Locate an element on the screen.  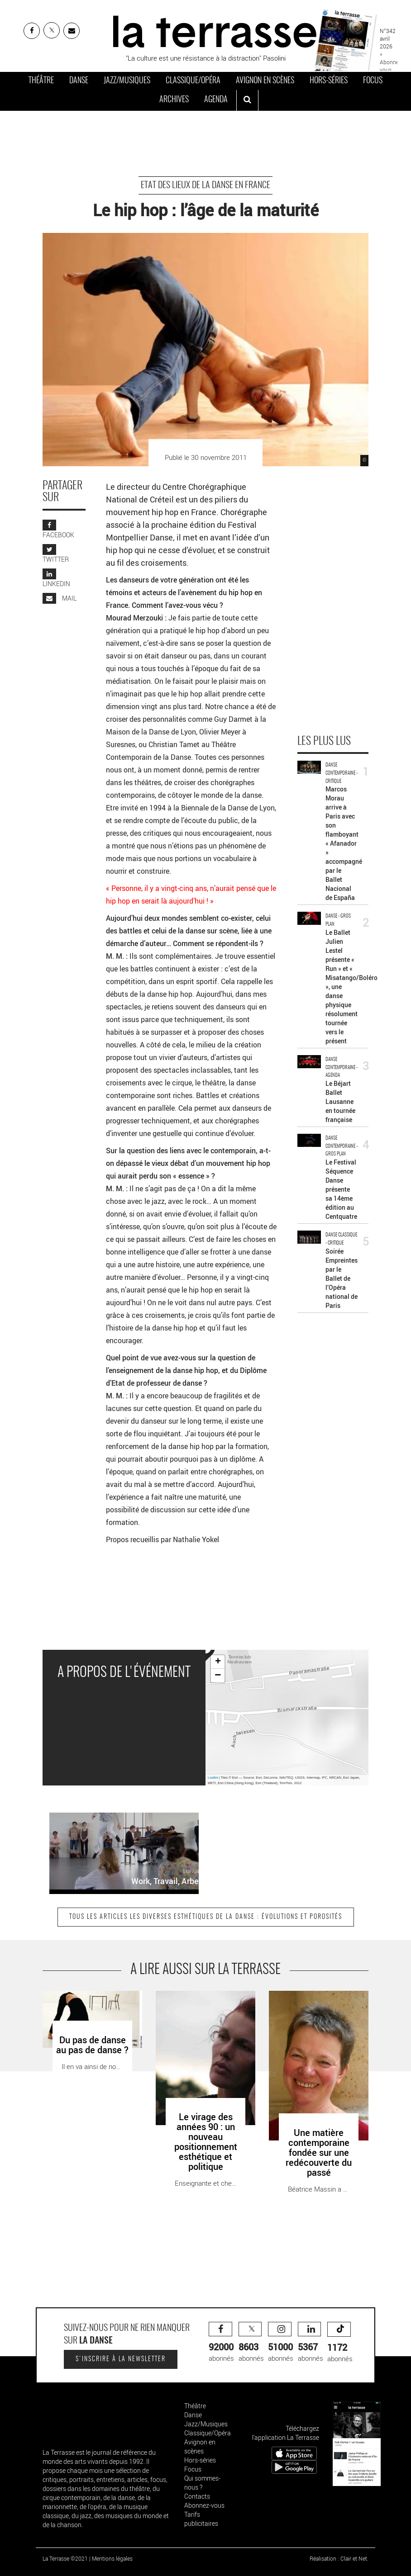
Hors-séries is located at coordinates (329, 81).